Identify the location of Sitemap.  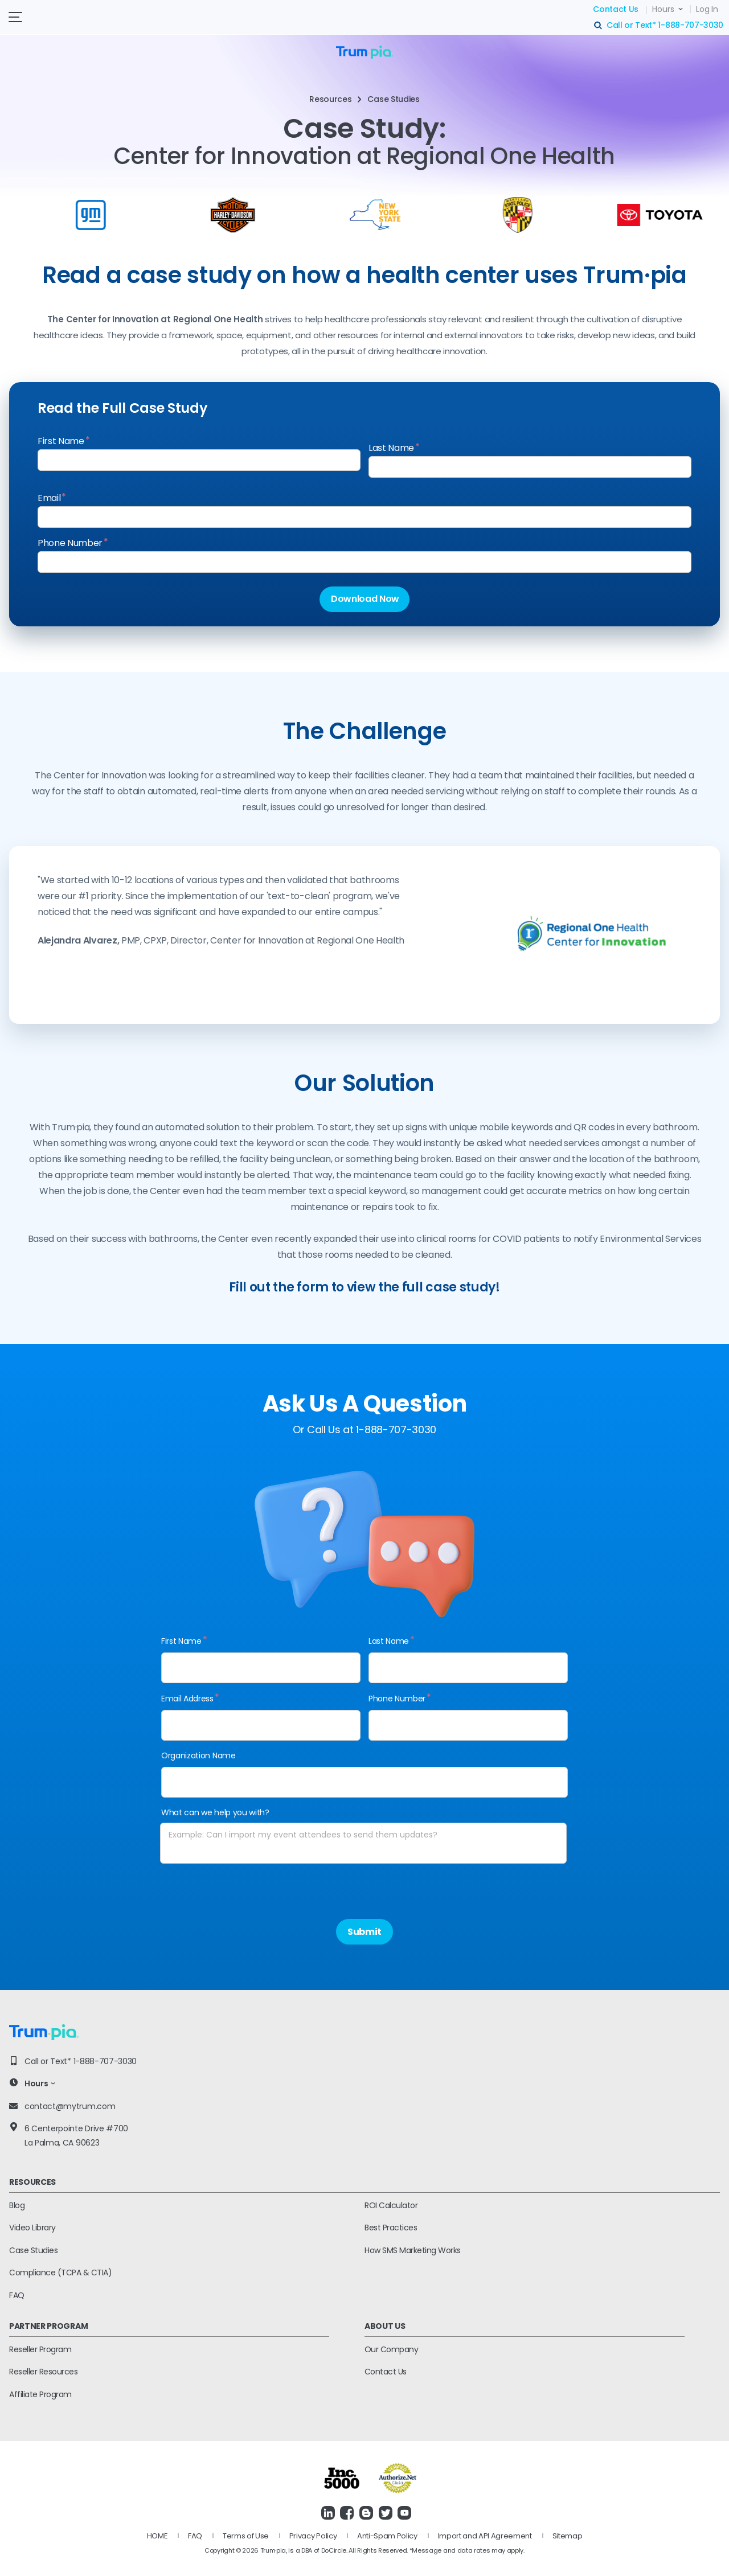
(567, 2535).